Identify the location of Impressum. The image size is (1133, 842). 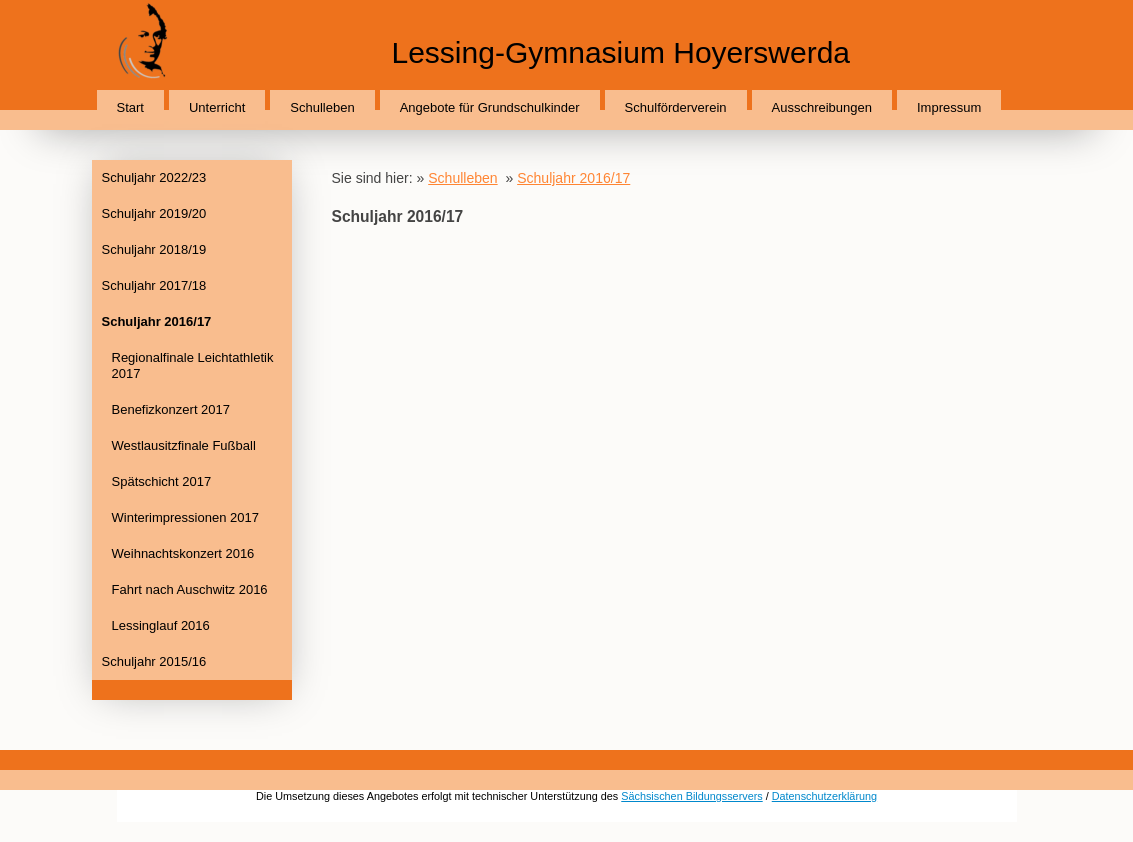
(949, 107).